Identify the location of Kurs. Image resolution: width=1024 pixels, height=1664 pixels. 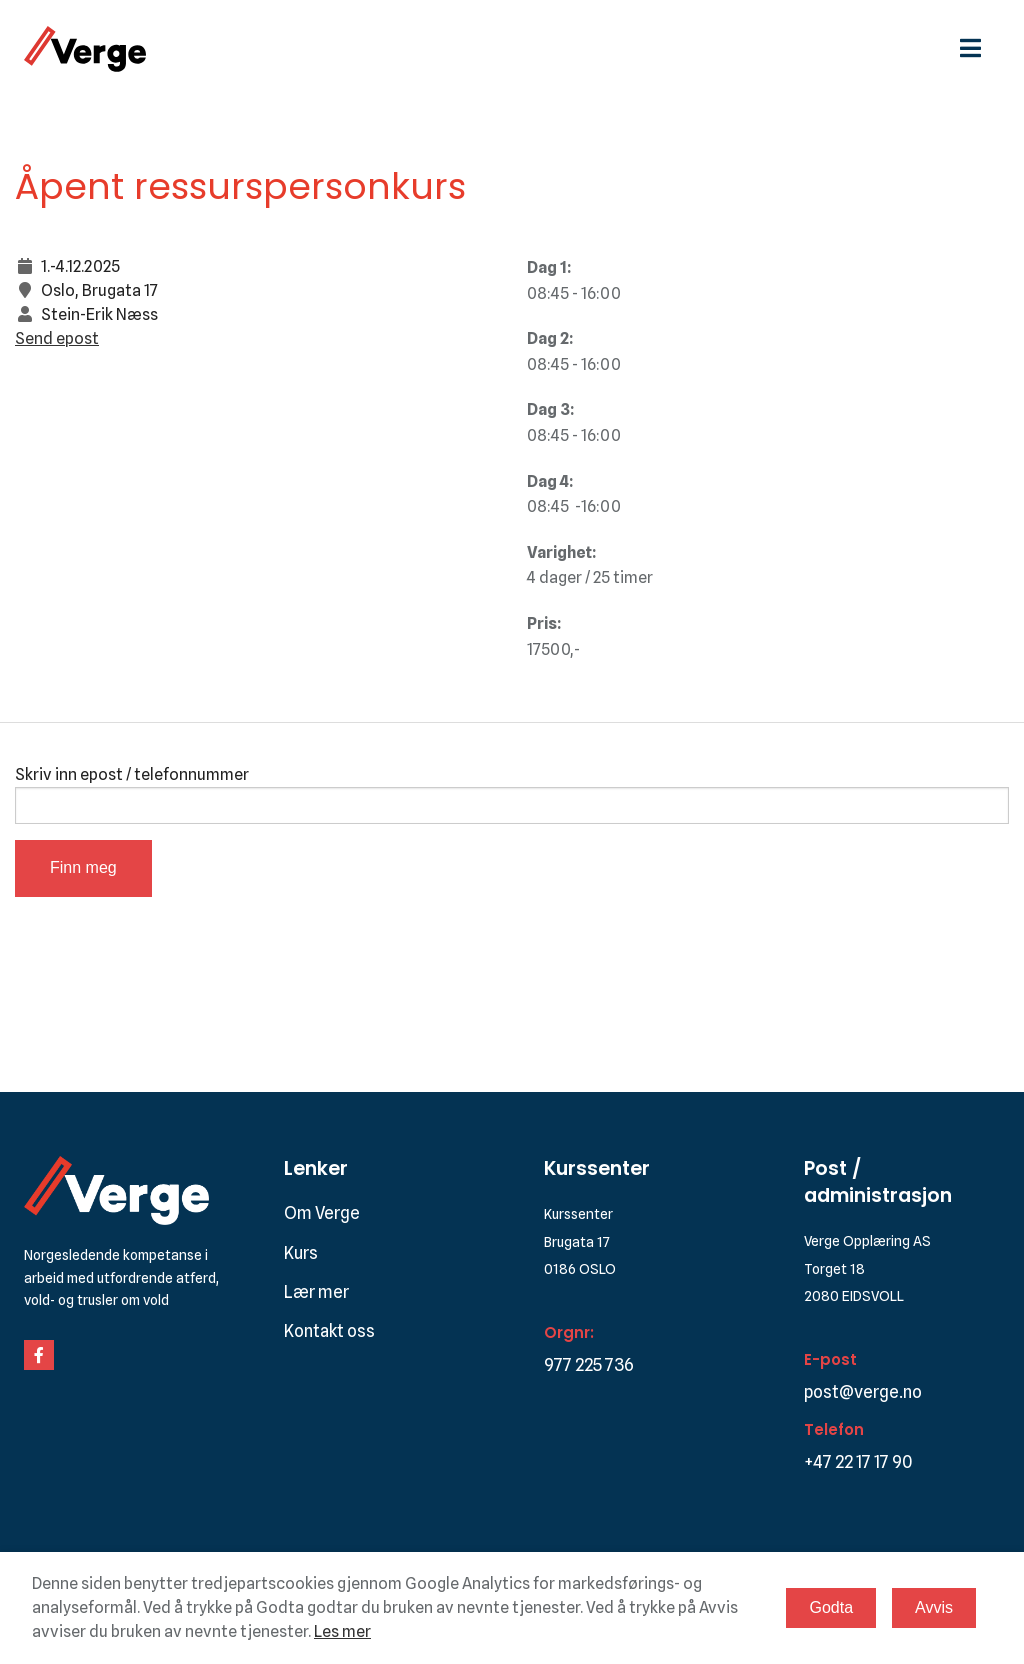
(301, 1253).